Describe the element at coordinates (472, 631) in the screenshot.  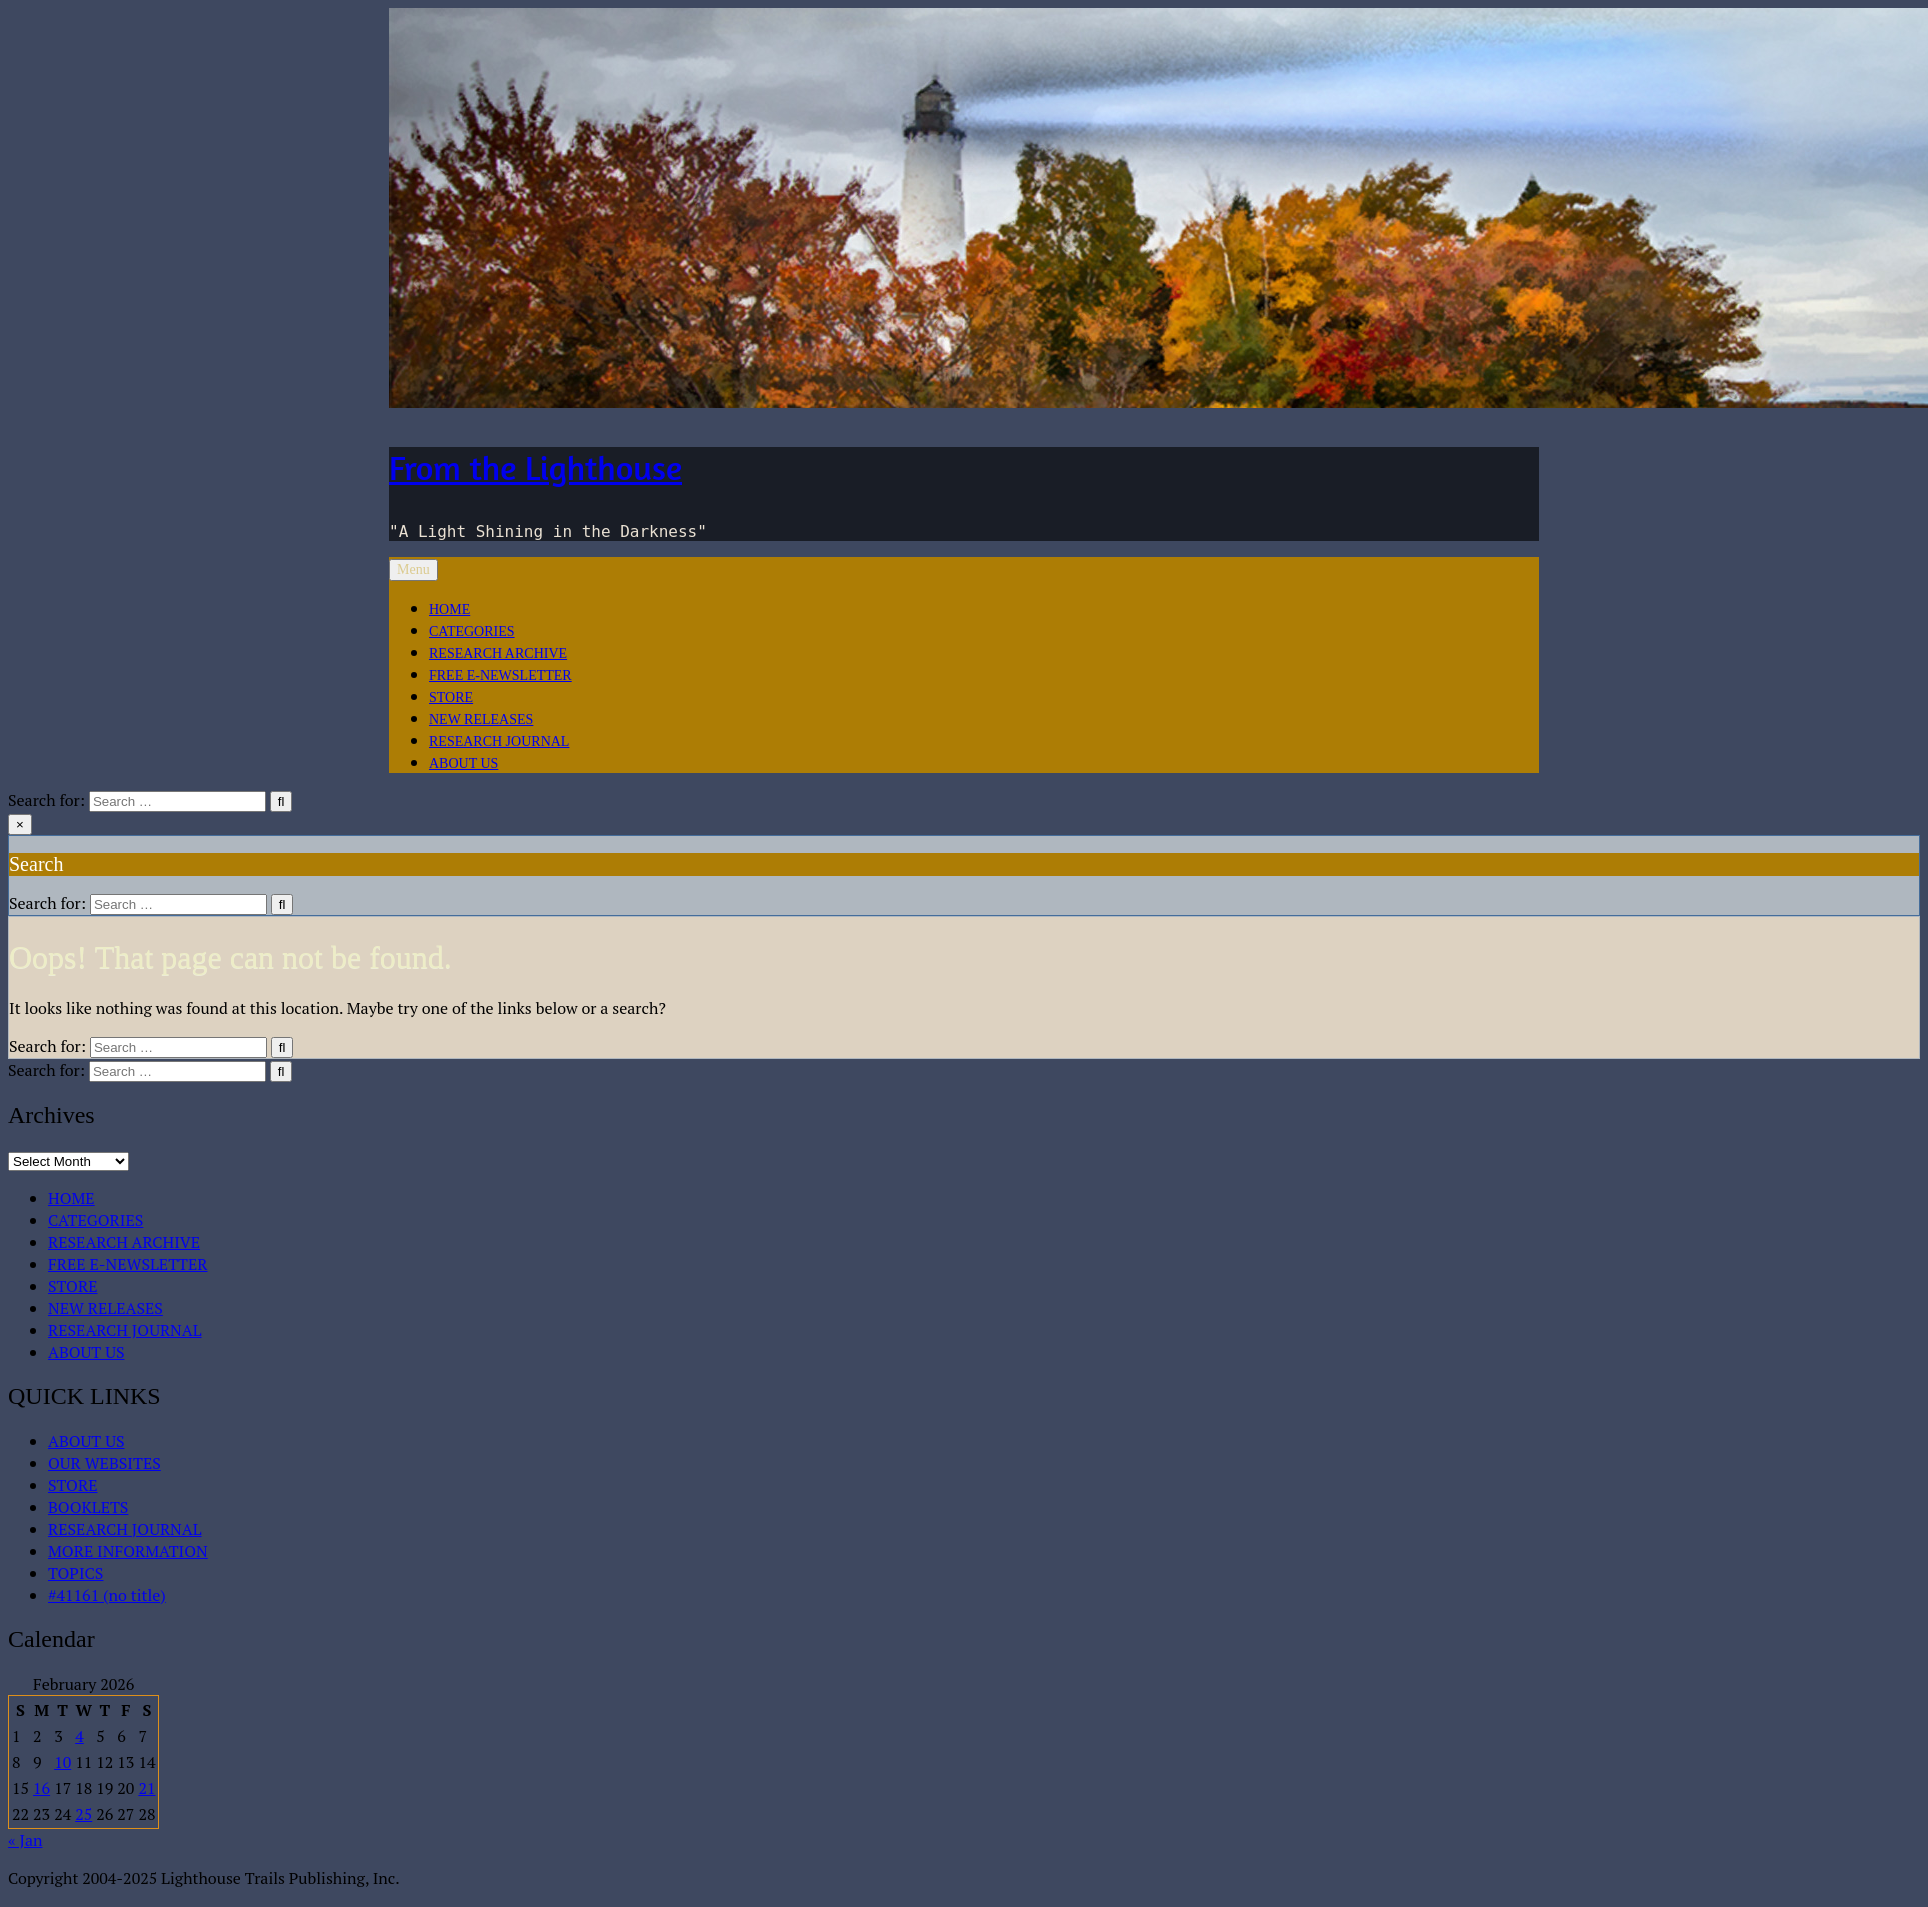
I see `CATEGORIES` at that location.